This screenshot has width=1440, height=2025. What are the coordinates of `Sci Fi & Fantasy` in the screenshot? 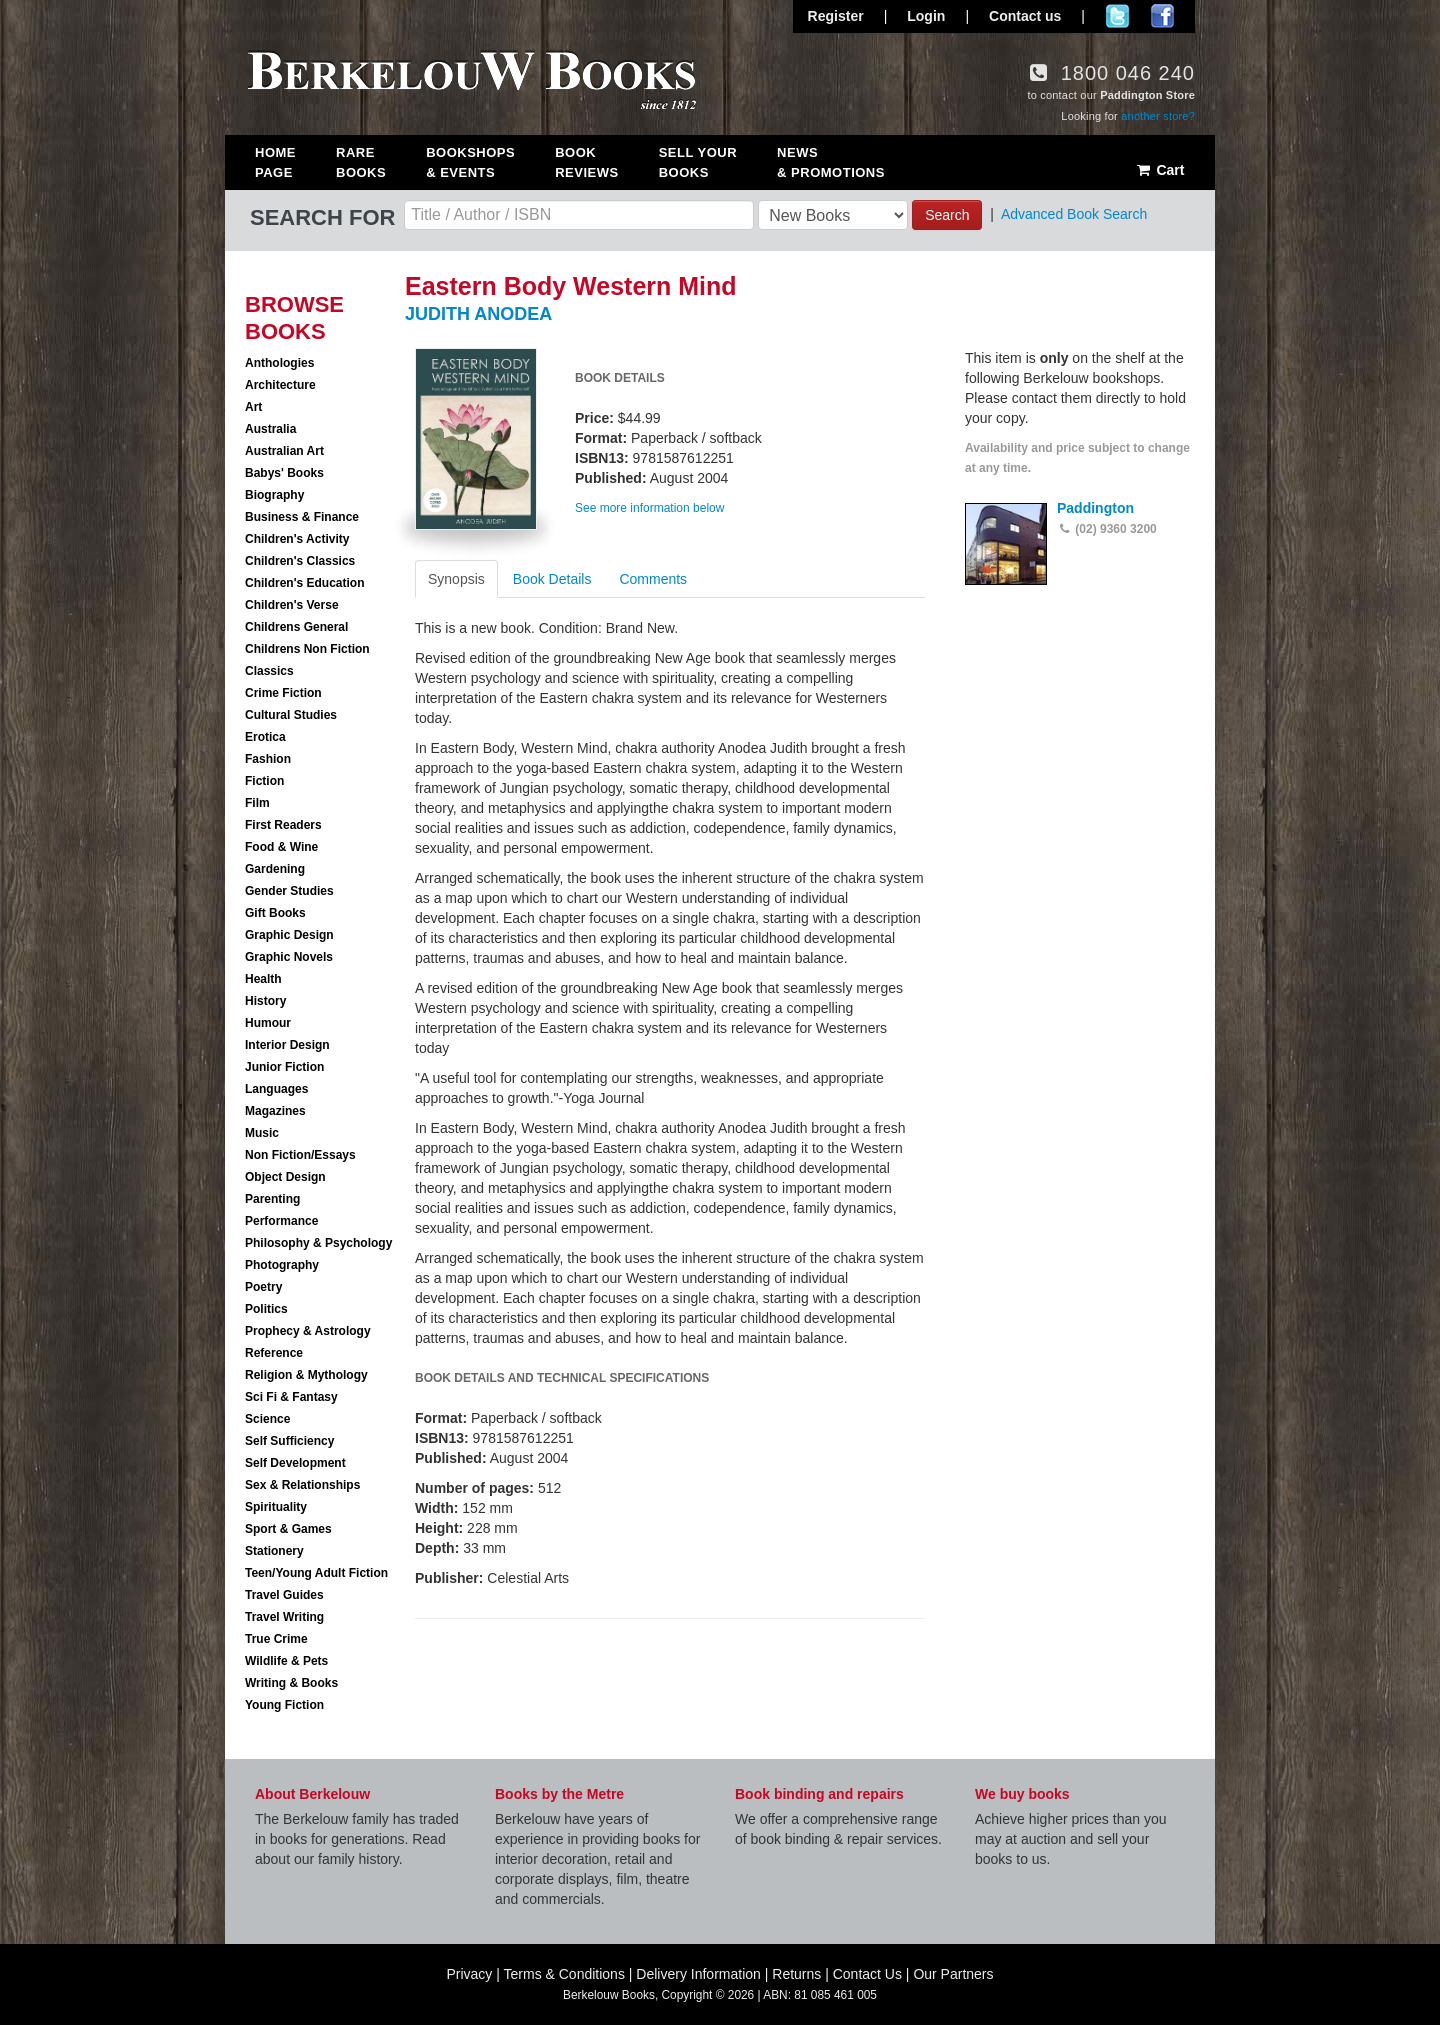 It's located at (291, 1397).